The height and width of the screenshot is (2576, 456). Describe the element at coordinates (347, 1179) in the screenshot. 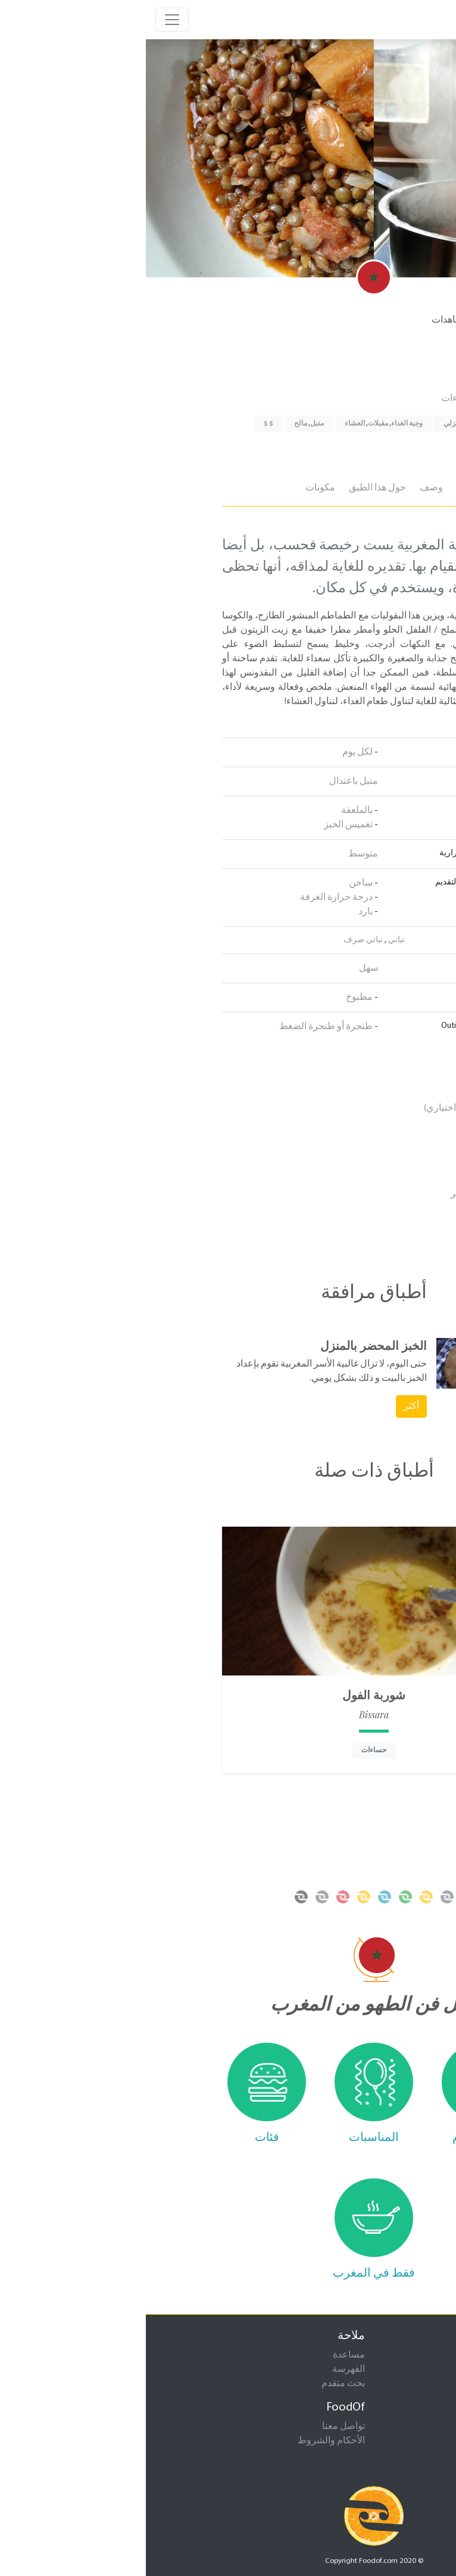

I see `بصل` at that location.